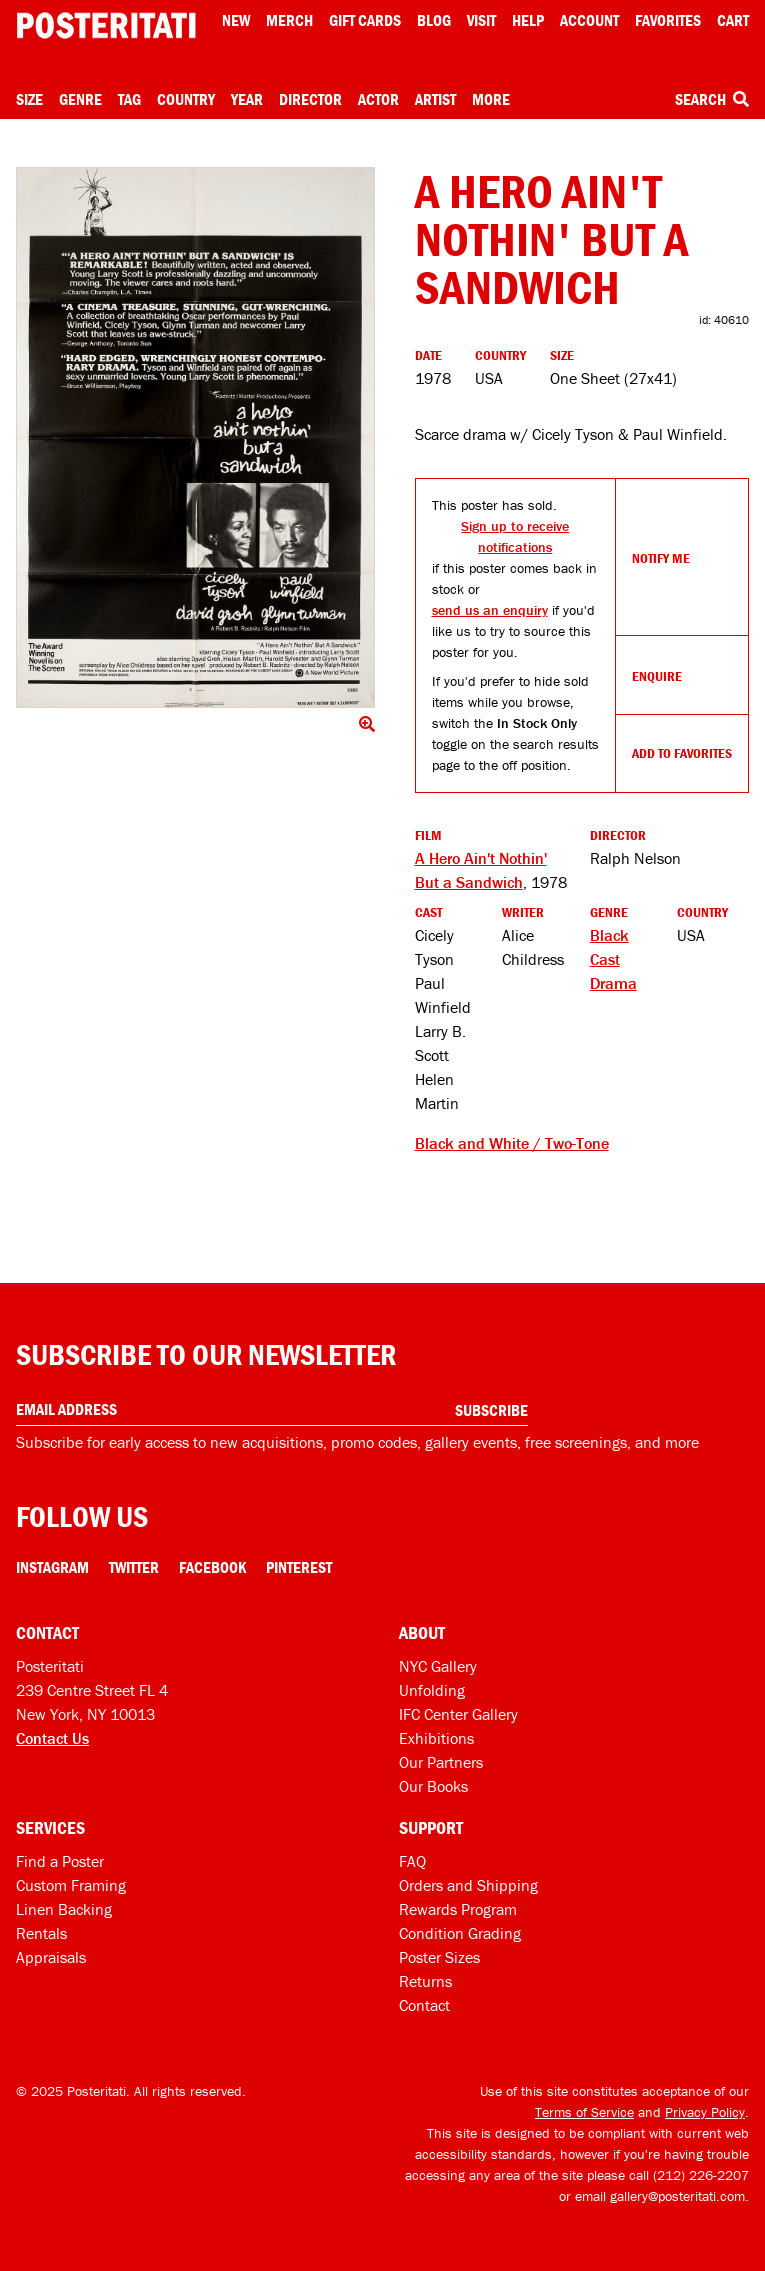 The height and width of the screenshot is (2271, 765). What do you see at coordinates (441, 1762) in the screenshot?
I see `Our Partners [Our partners]` at bounding box center [441, 1762].